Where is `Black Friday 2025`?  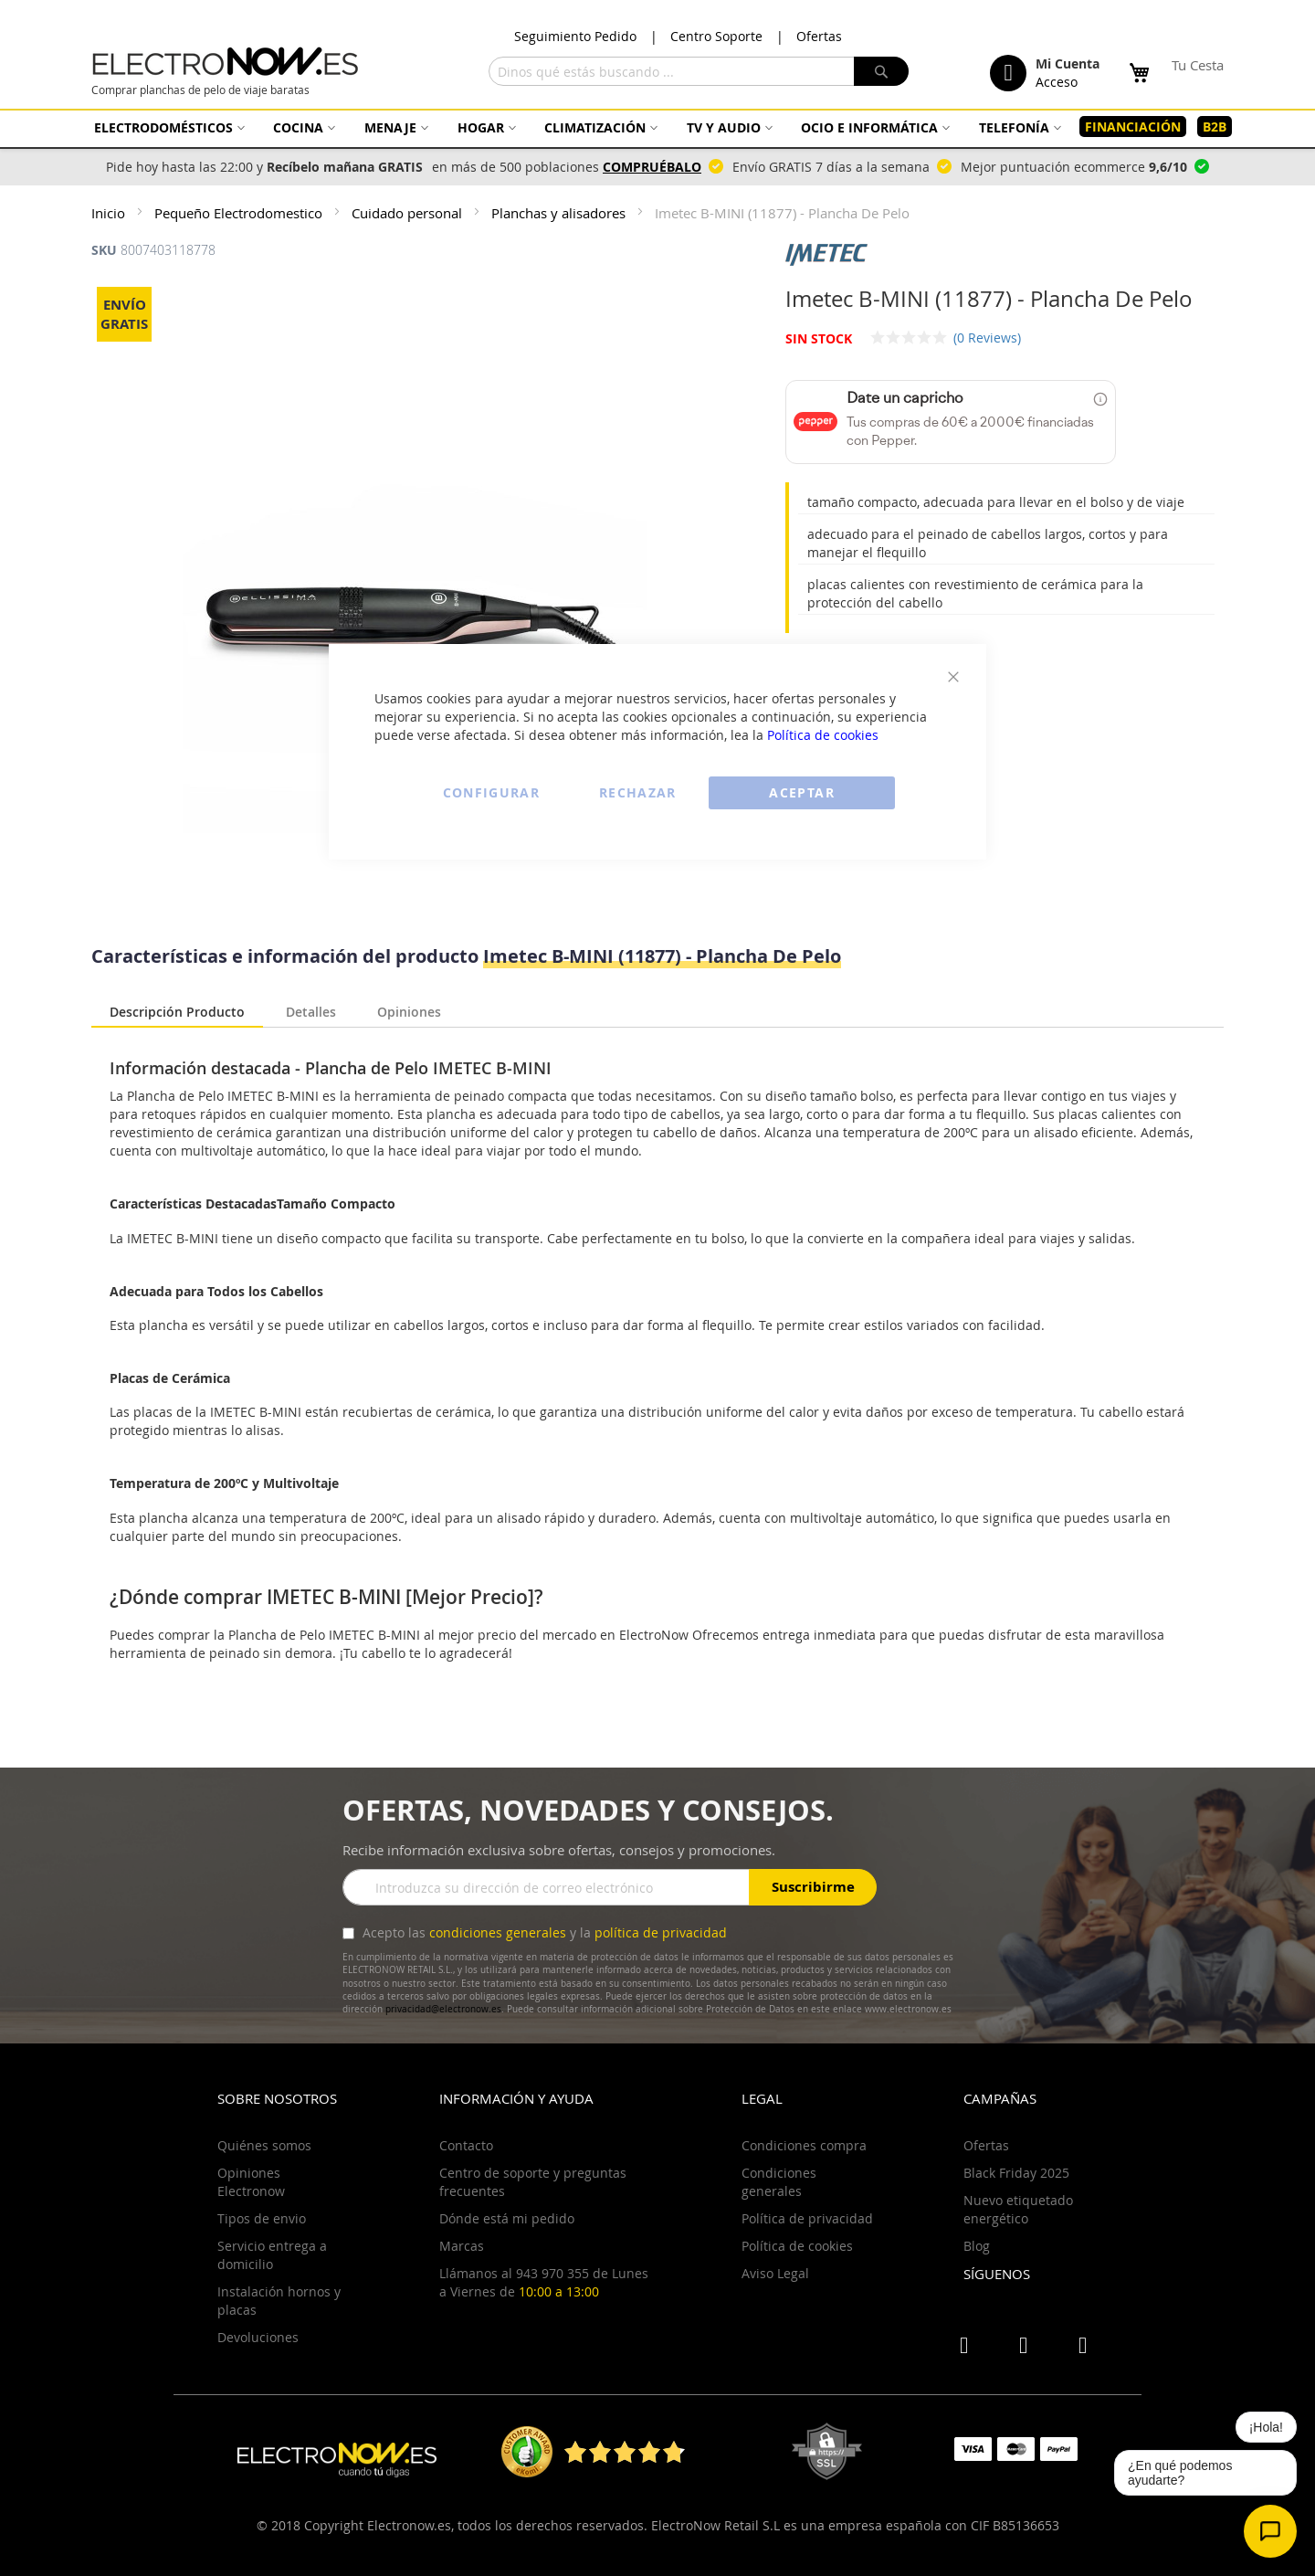
Black Friday 2025 is located at coordinates (1016, 2172).